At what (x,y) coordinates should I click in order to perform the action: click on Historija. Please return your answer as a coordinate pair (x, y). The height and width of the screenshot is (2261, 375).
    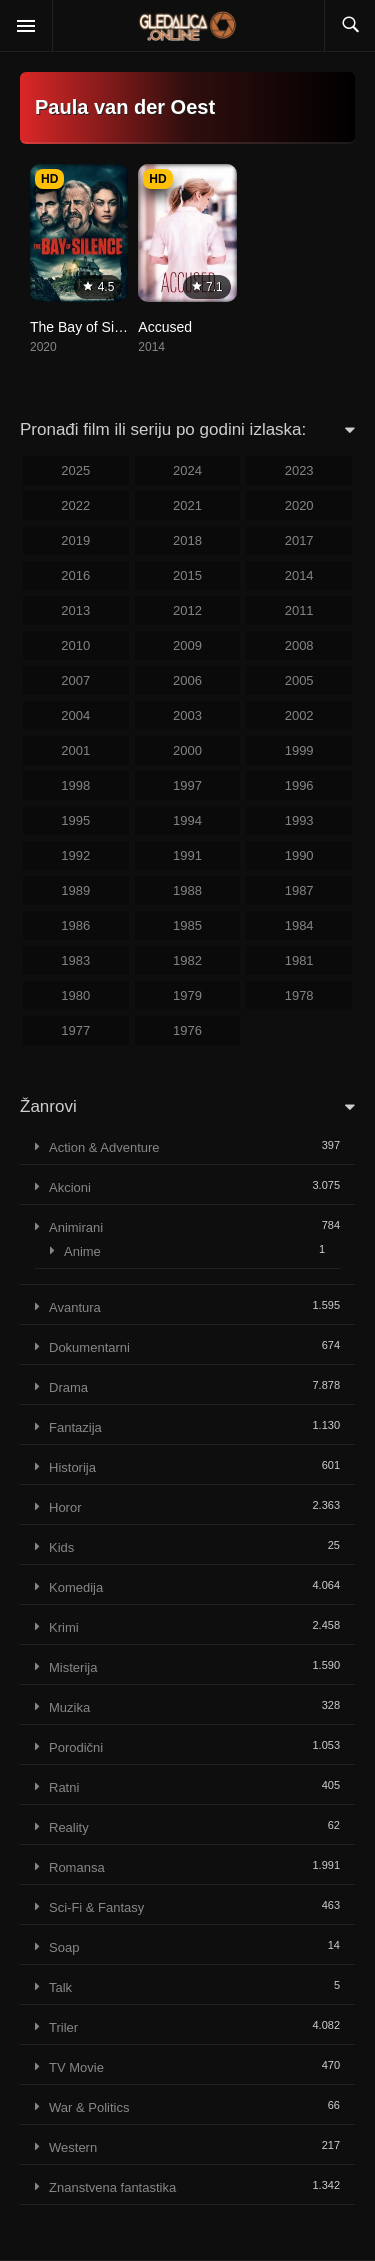
    Looking at the image, I should click on (72, 1467).